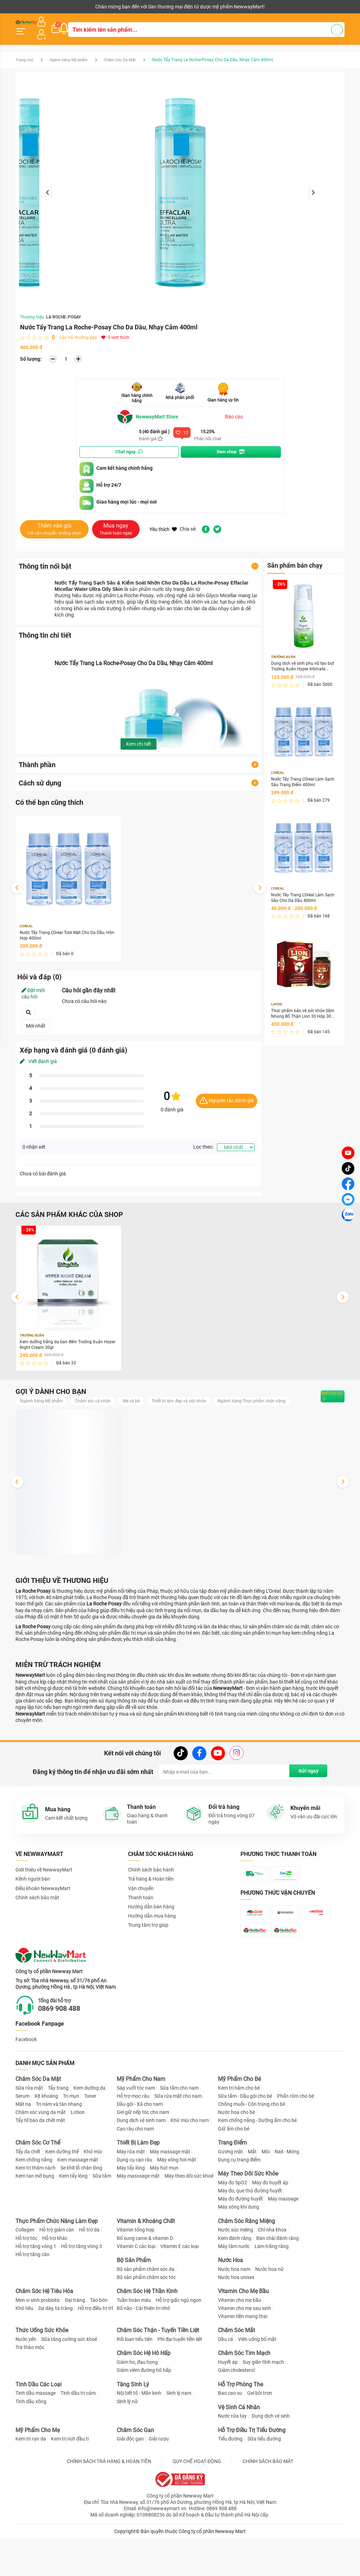  What do you see at coordinates (230, 2196) in the screenshot?
I see `Gương mặt` at bounding box center [230, 2196].